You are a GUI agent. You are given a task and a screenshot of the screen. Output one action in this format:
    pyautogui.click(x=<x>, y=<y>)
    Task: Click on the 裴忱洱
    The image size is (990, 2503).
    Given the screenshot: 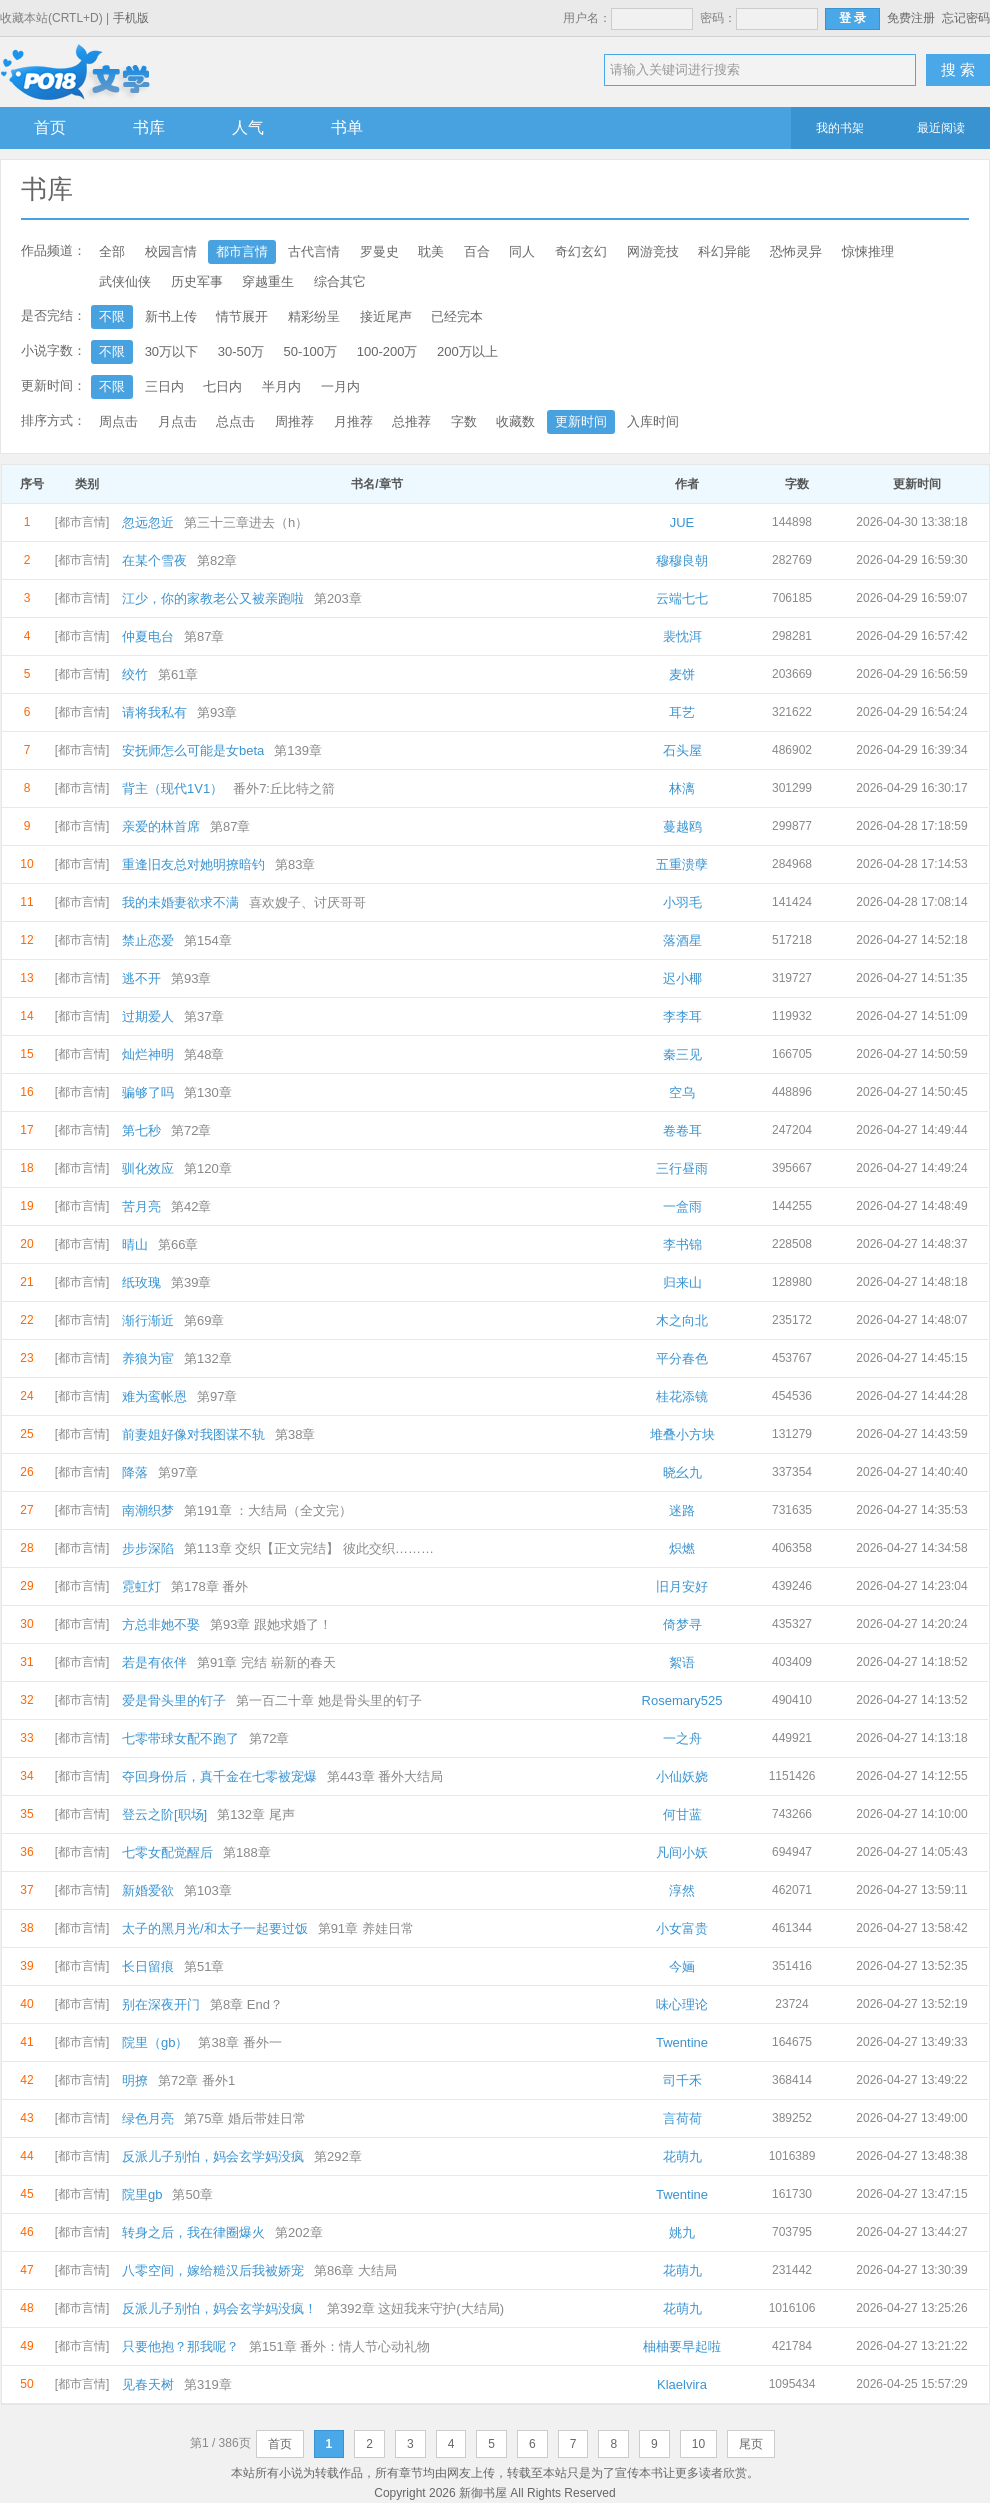 What is the action you would take?
    pyautogui.click(x=682, y=636)
    